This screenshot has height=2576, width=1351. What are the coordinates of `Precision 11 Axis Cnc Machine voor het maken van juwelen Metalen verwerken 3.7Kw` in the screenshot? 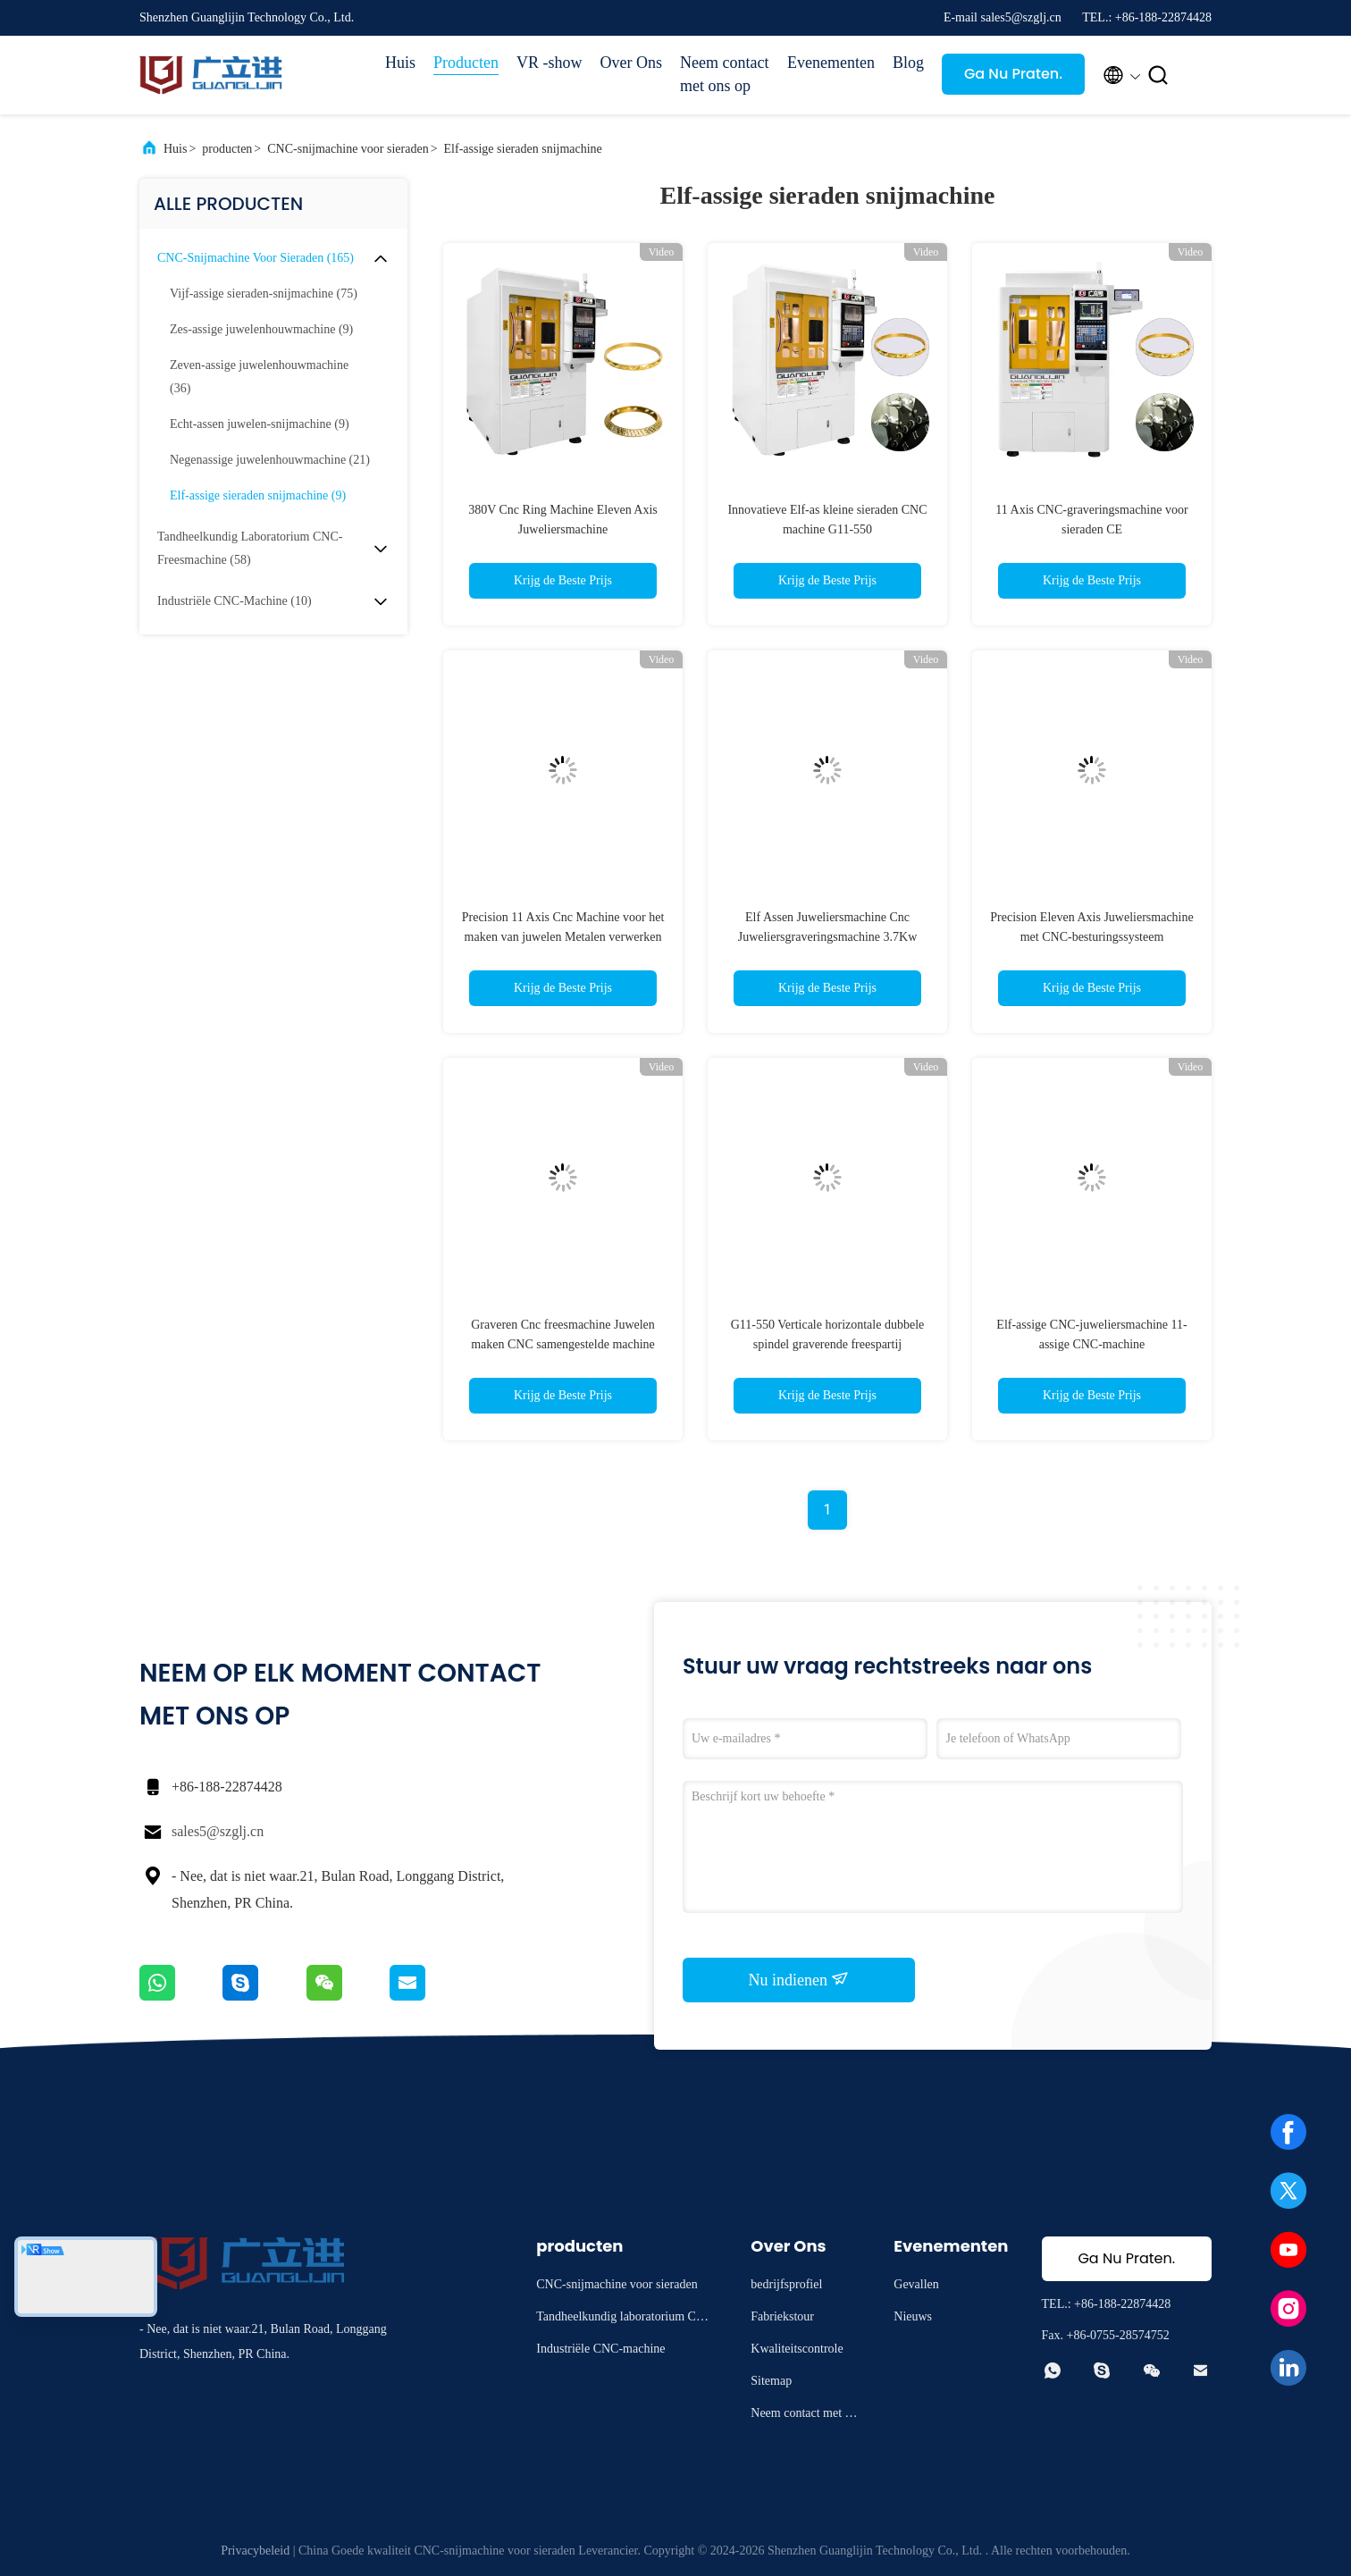 It's located at (563, 936).